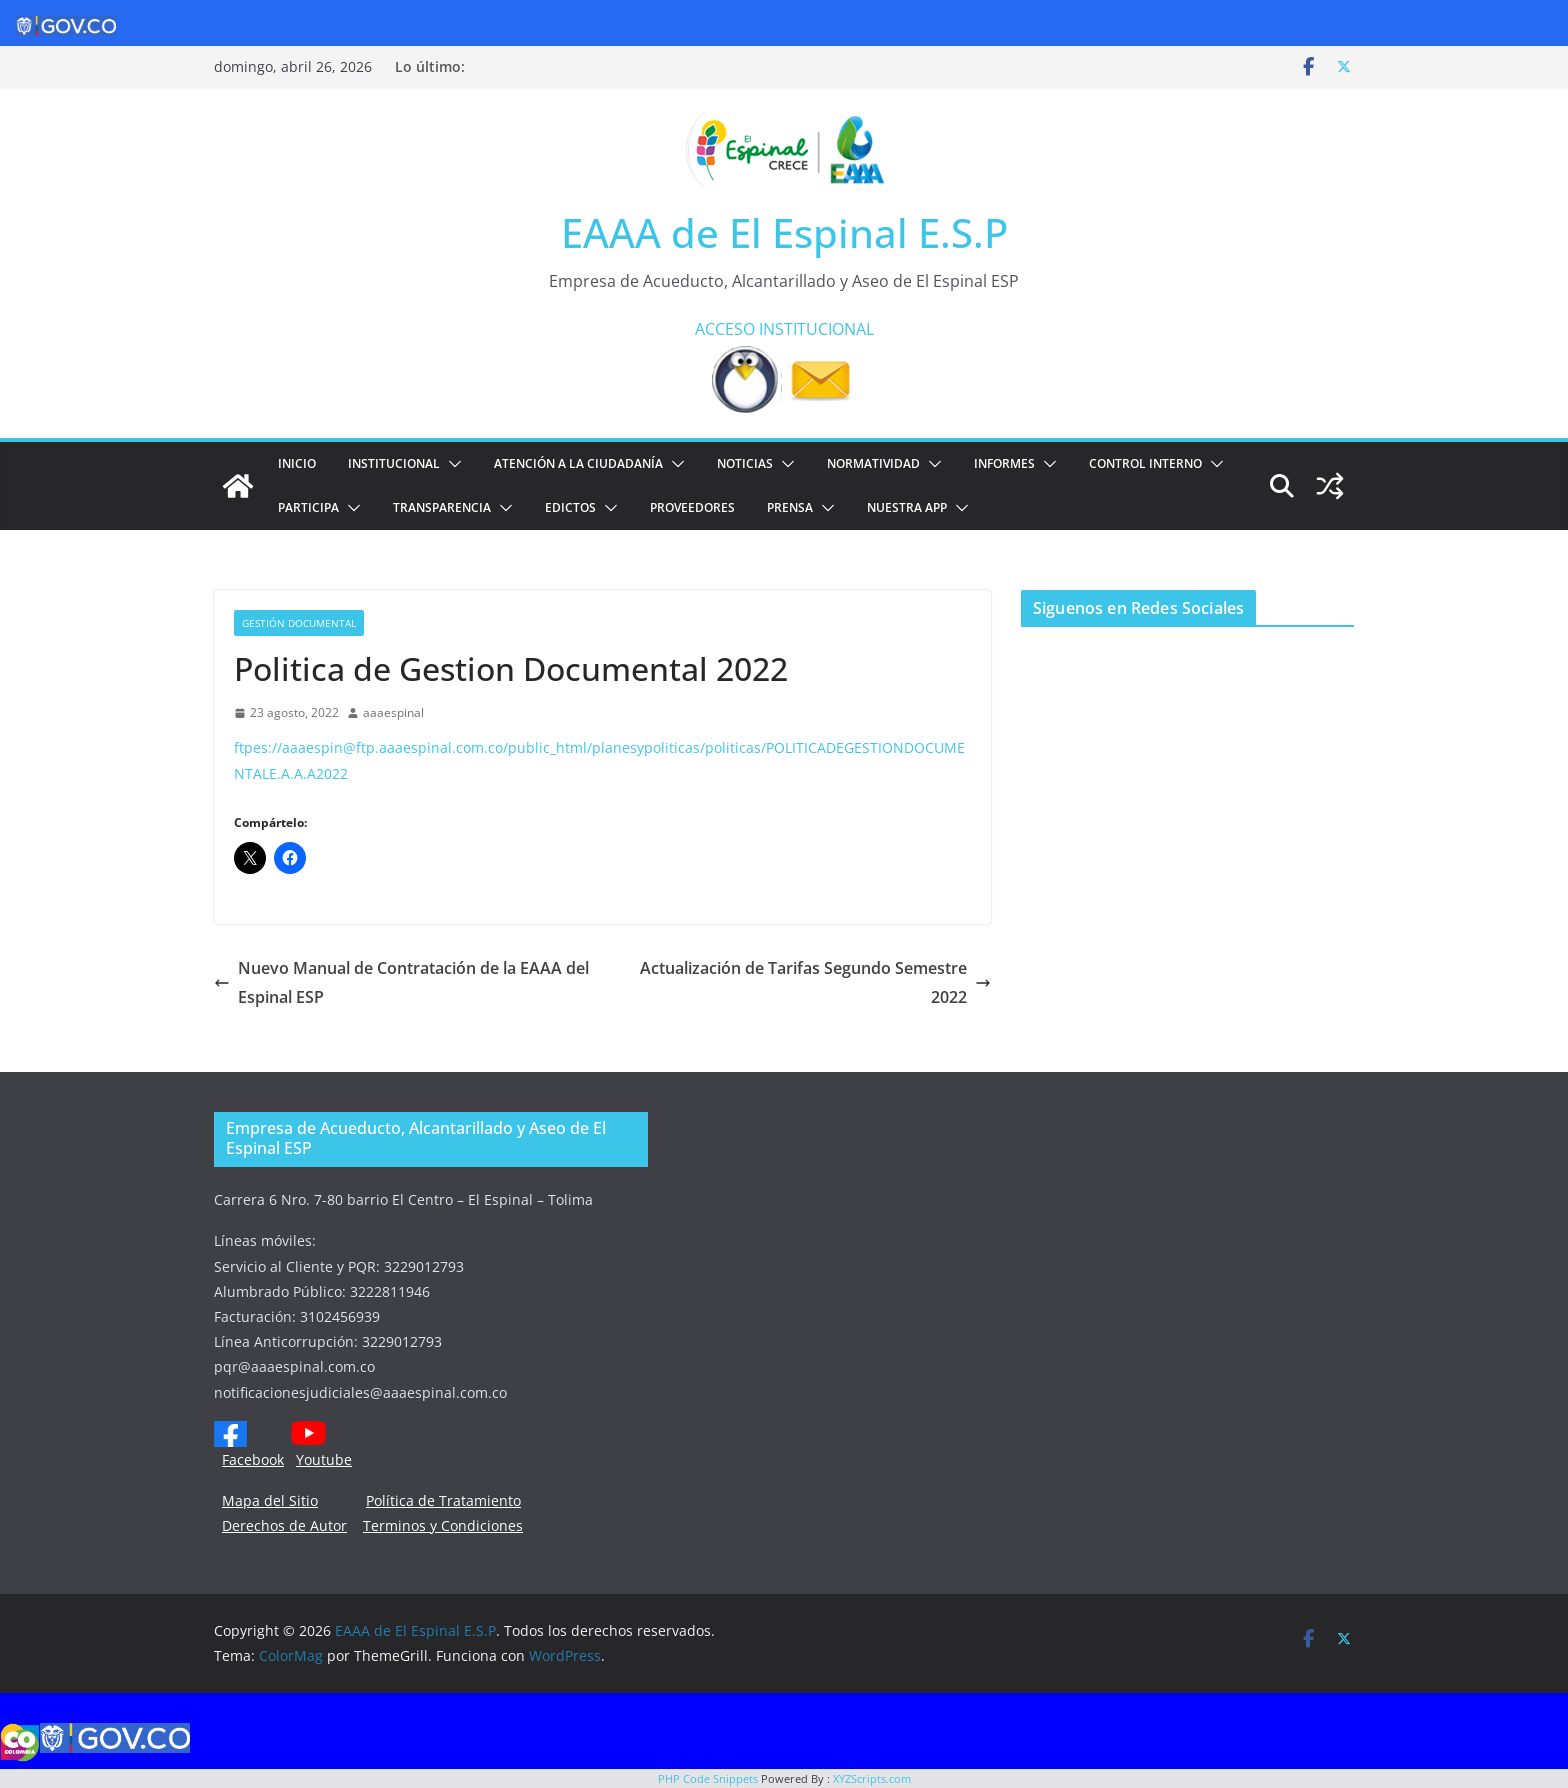 This screenshot has height=1788, width=1568. What do you see at coordinates (578, 463) in the screenshot?
I see `ATENCIÓN A LA CIUDADANÍA` at bounding box center [578, 463].